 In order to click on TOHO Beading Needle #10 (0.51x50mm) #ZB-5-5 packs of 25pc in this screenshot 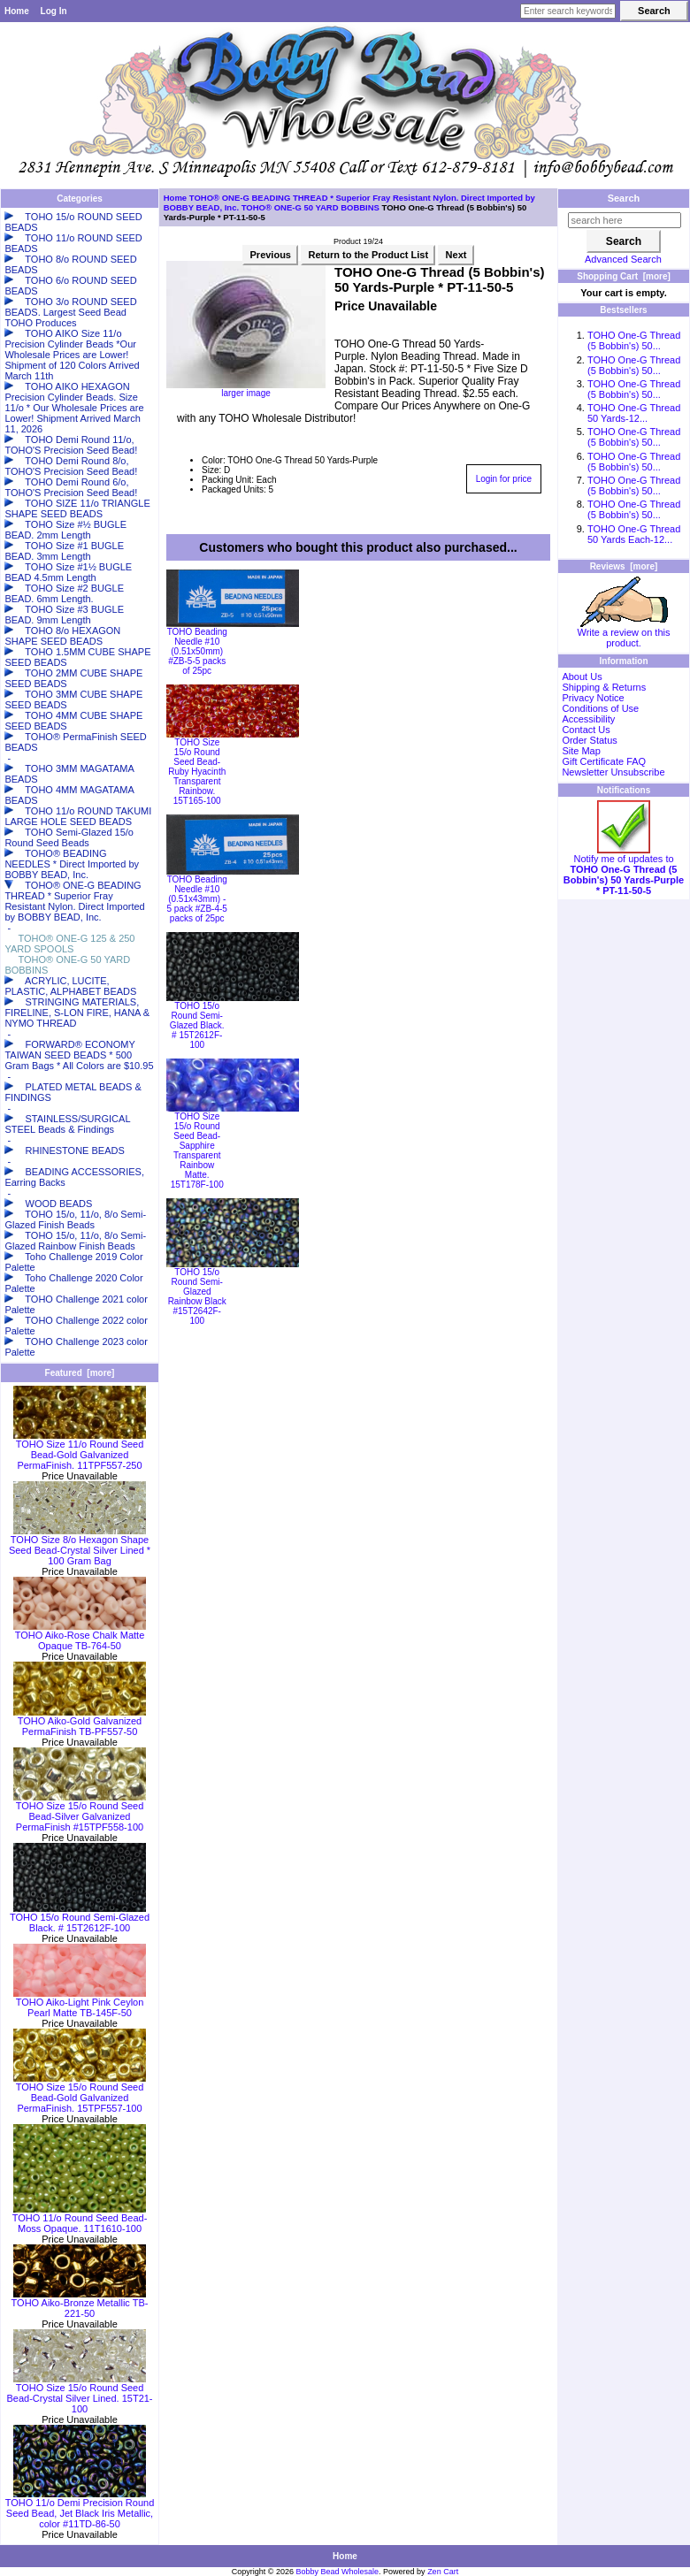, I will do `click(197, 651)`.